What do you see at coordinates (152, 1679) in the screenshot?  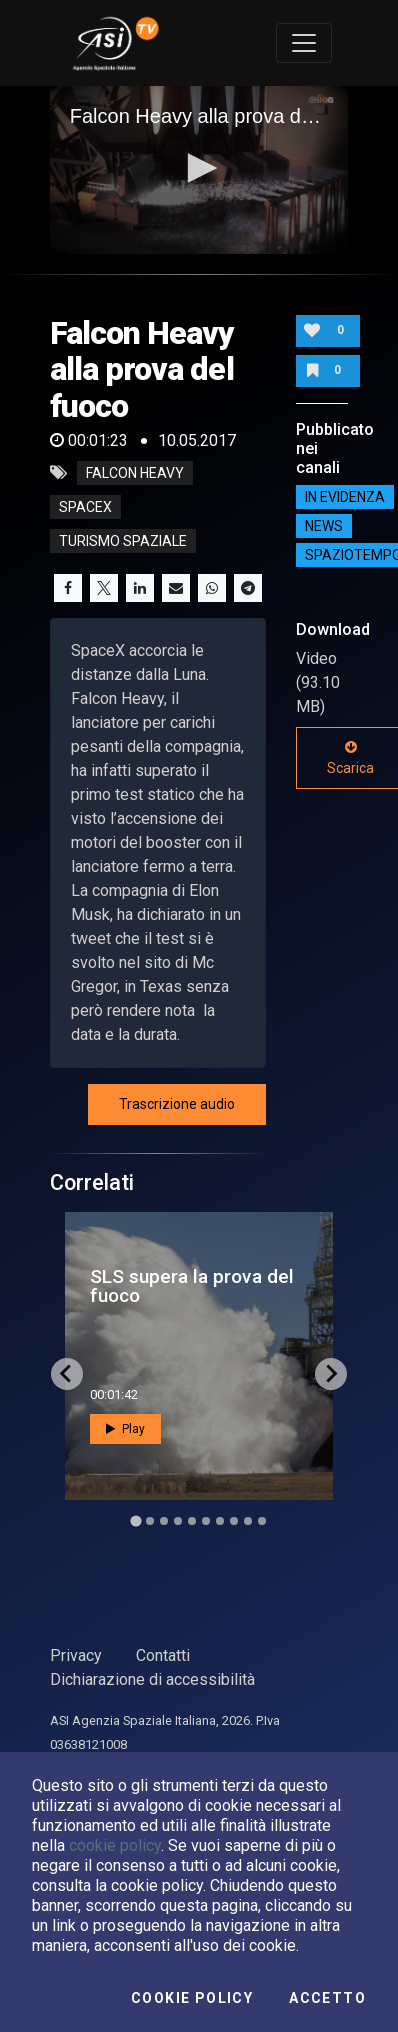 I see `Dichiarazione di accessibilità` at bounding box center [152, 1679].